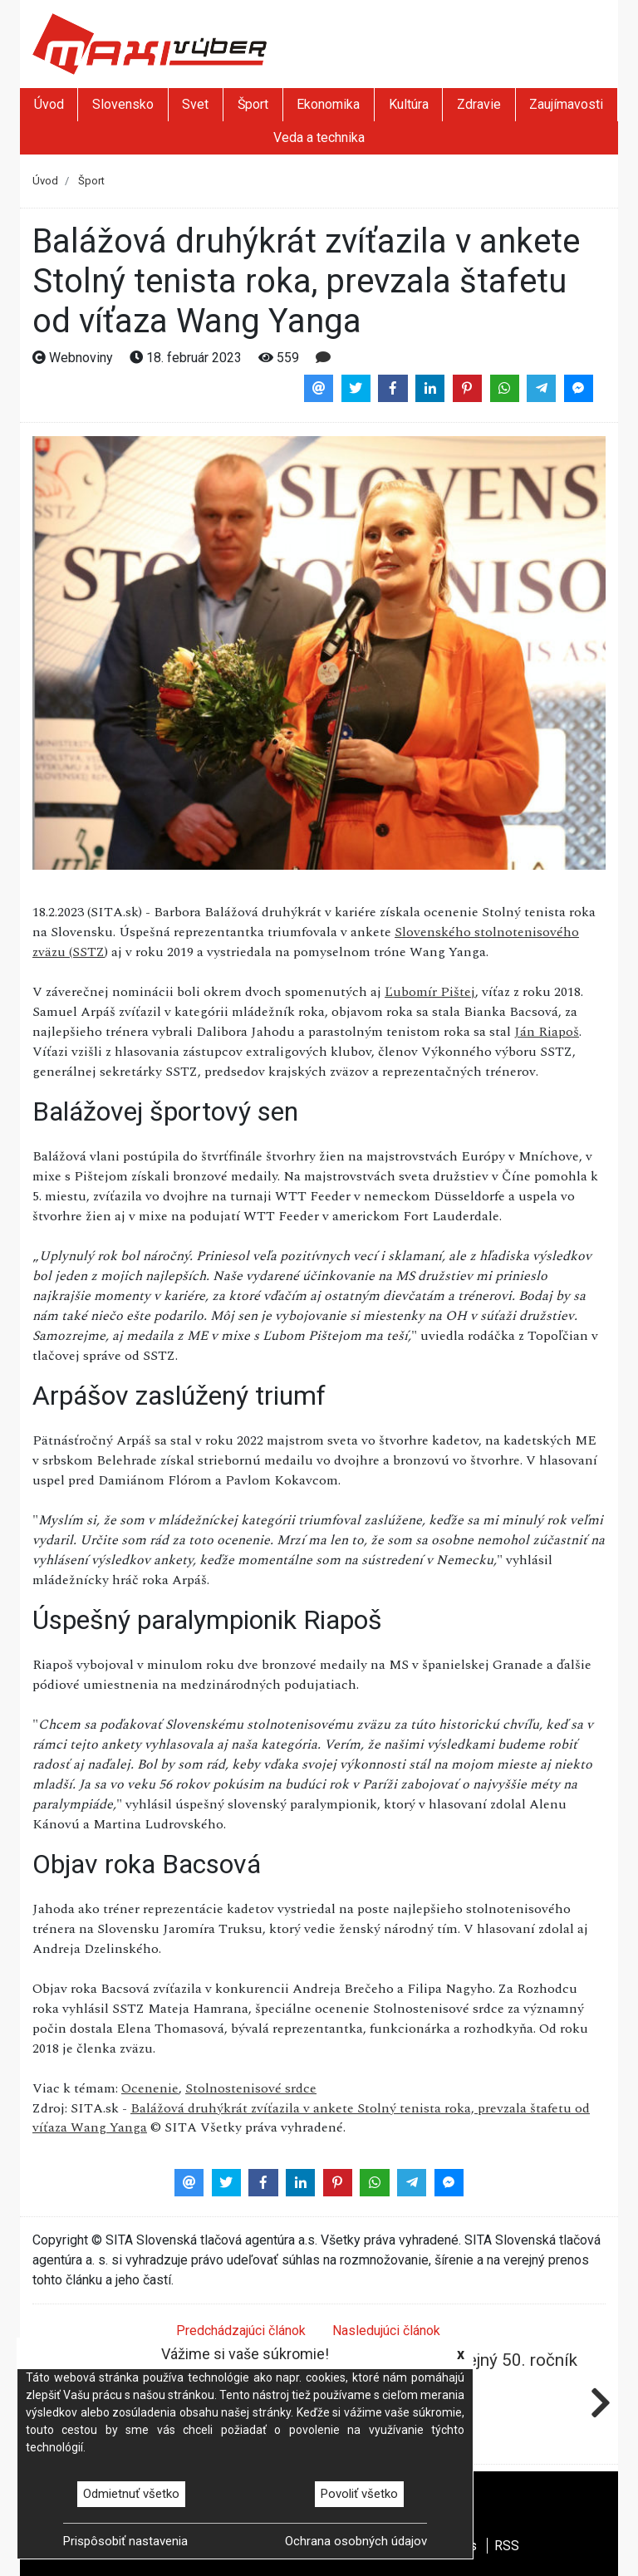  I want to click on Povoliť všetko, so click(359, 2493).